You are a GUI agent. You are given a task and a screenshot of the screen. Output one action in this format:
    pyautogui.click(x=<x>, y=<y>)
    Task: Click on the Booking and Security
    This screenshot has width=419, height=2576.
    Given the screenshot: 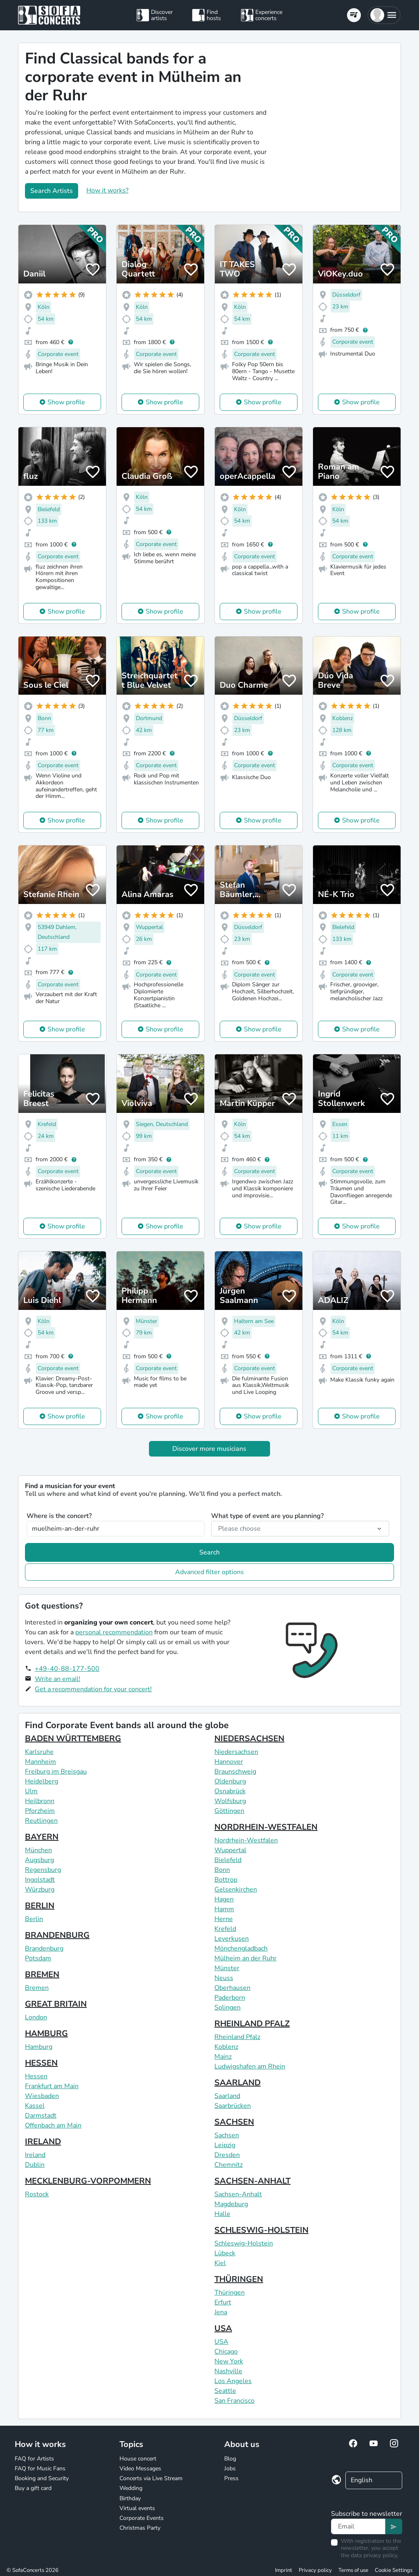 What is the action you would take?
    pyautogui.click(x=42, y=2478)
    